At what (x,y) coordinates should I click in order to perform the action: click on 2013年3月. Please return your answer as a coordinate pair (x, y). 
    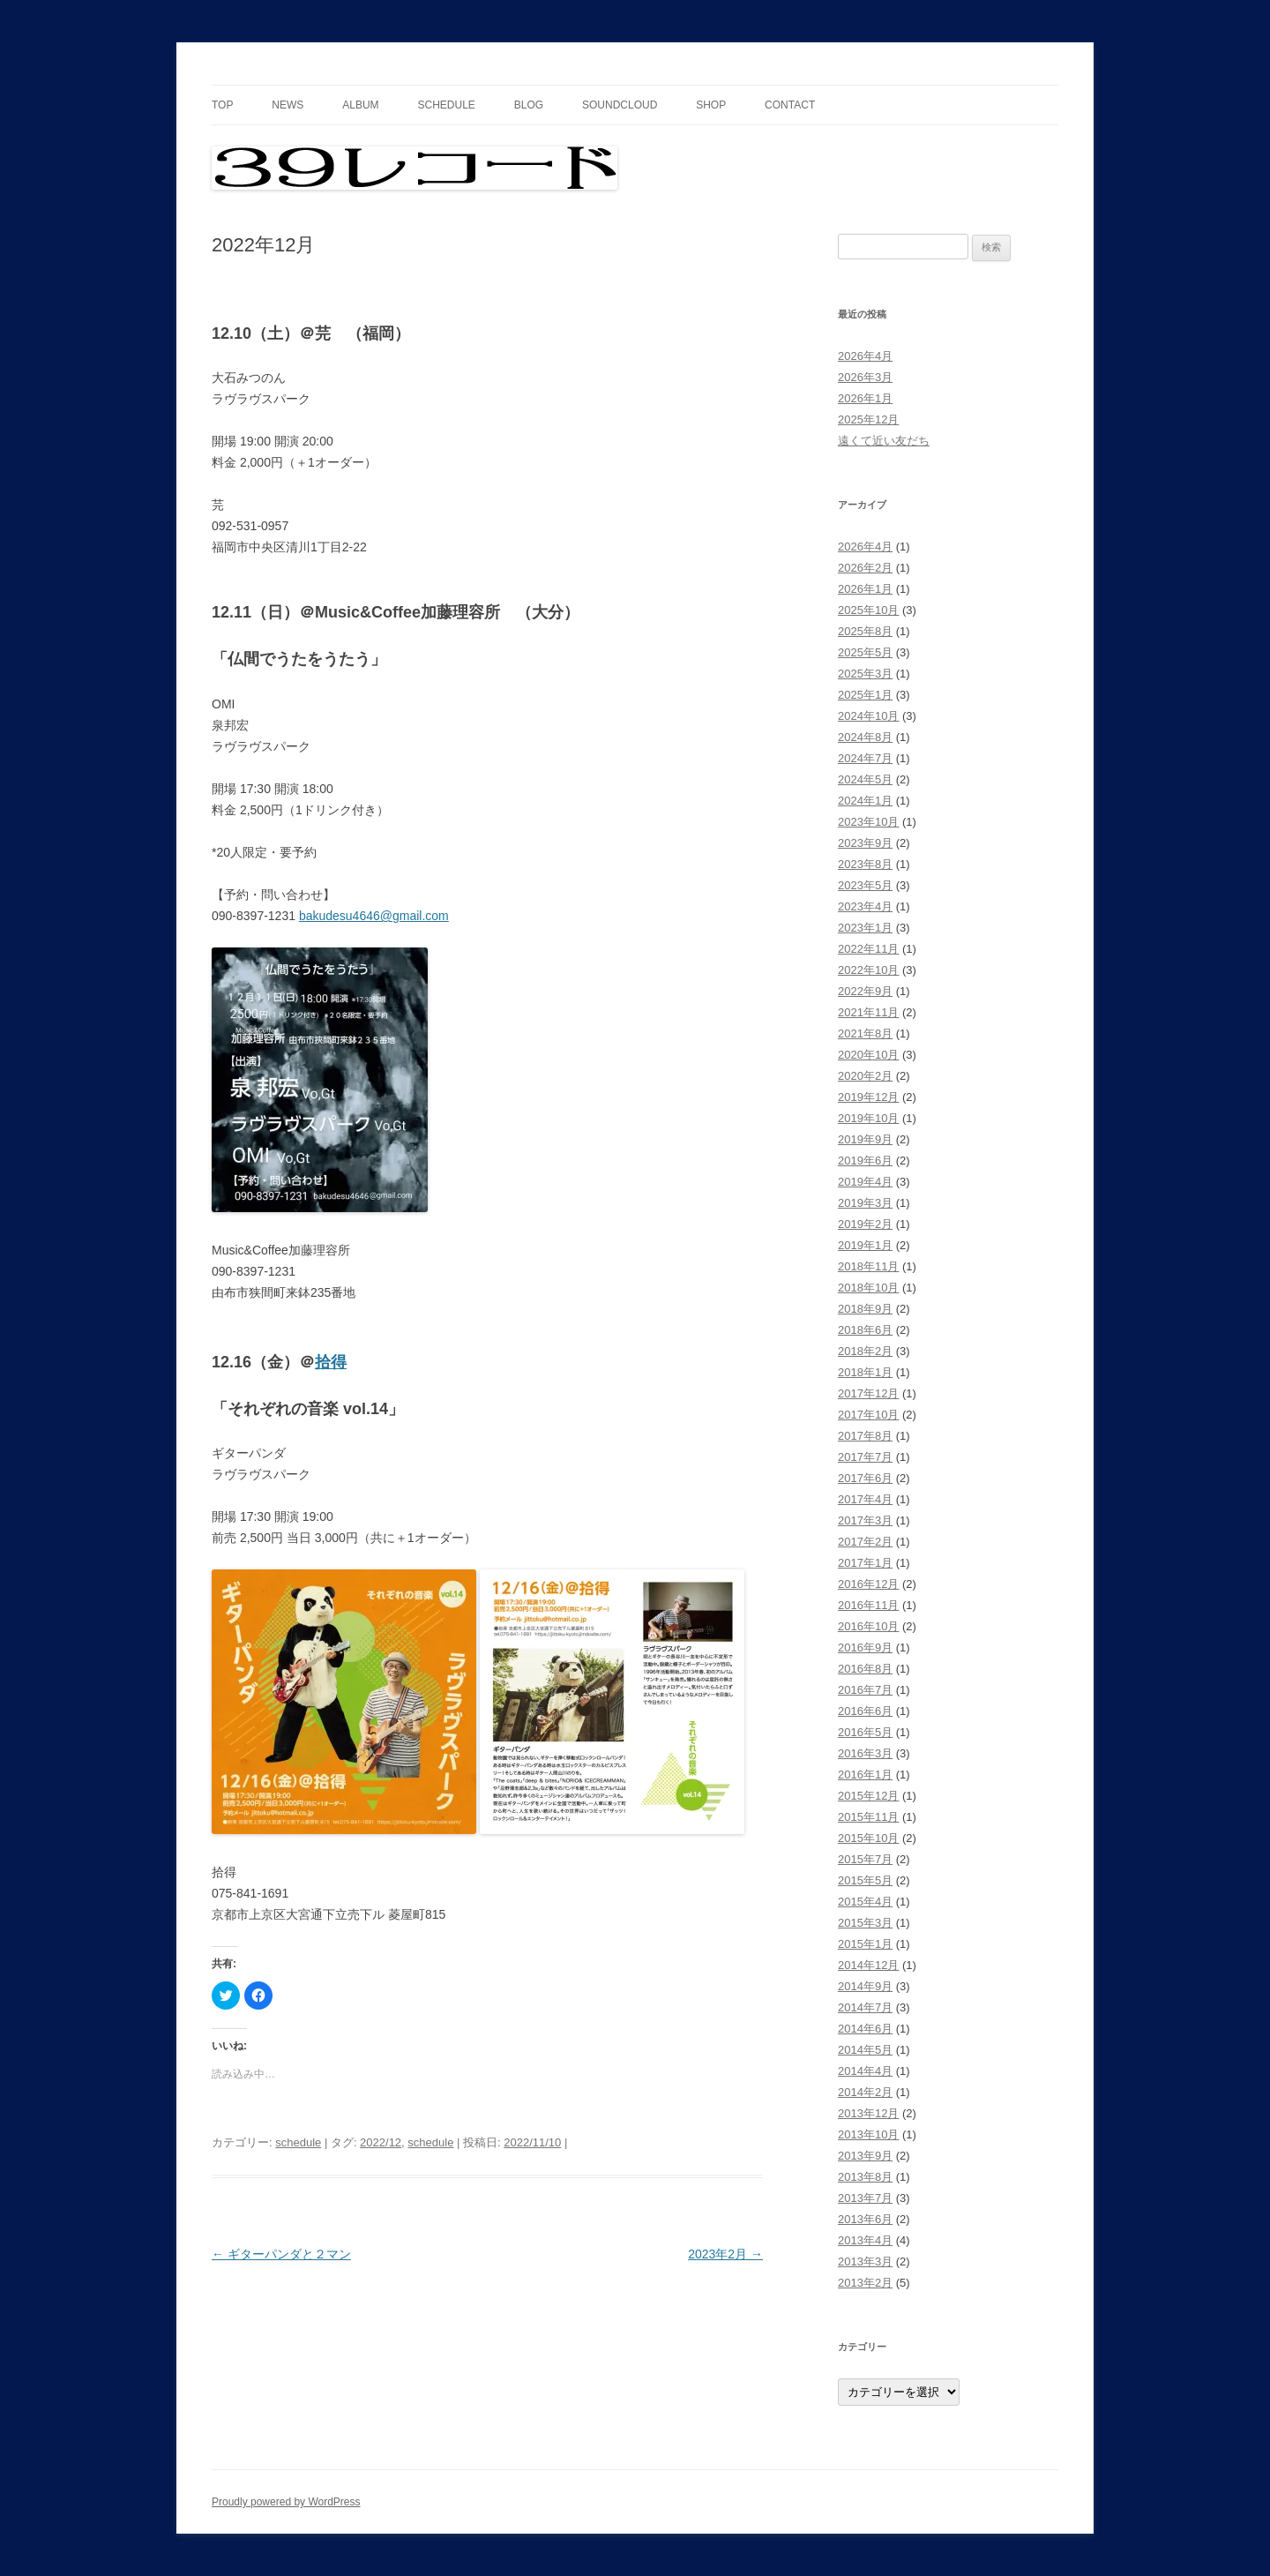
    Looking at the image, I should click on (865, 2261).